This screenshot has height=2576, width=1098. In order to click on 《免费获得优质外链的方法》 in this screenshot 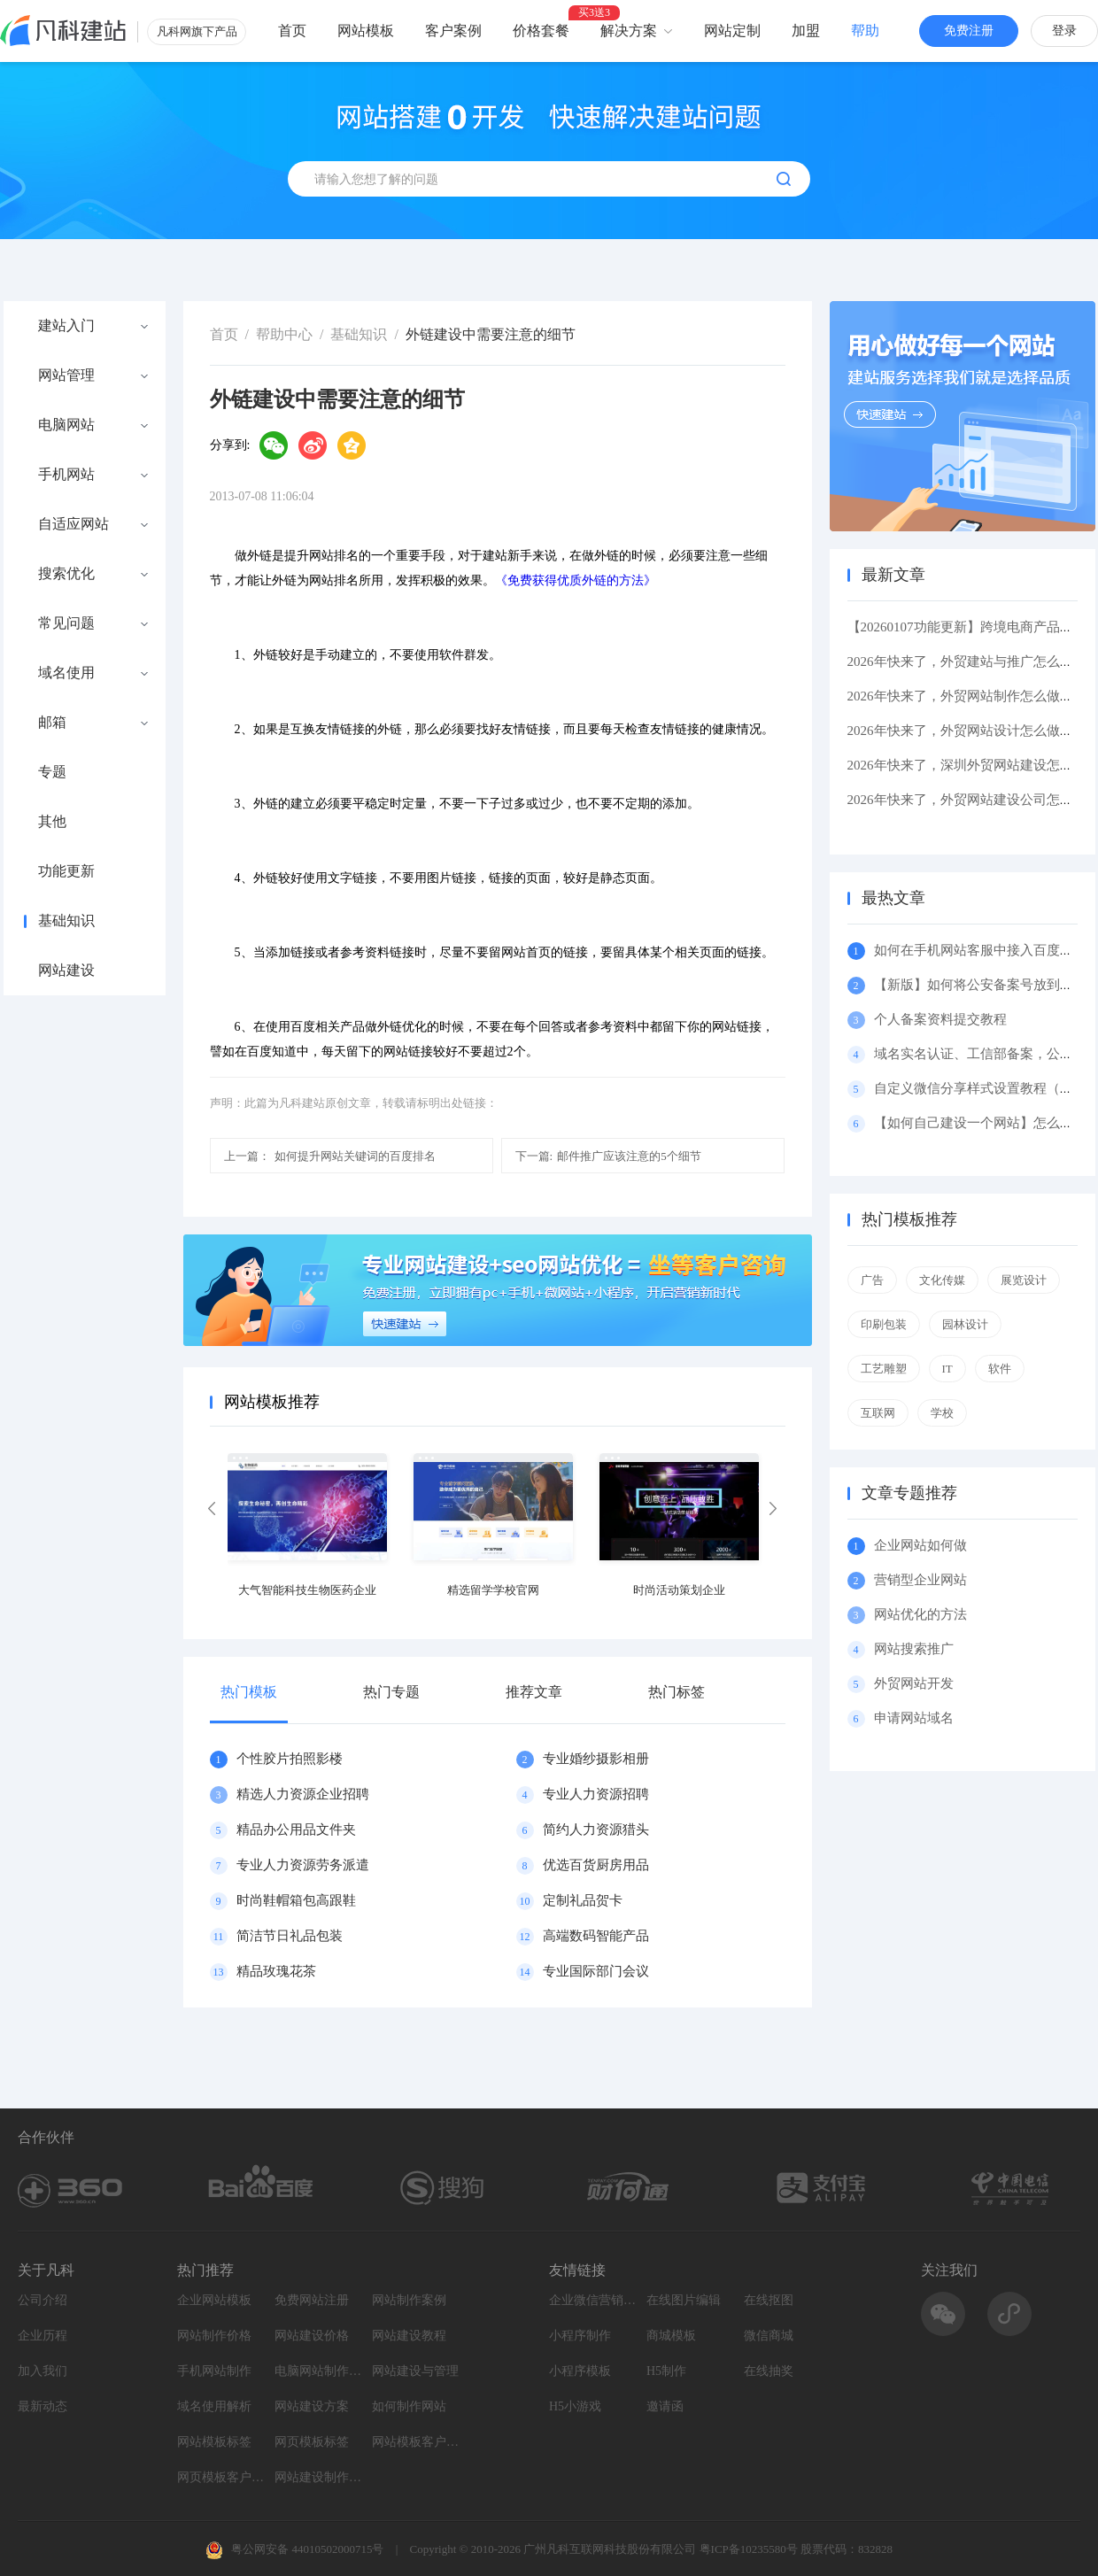, I will do `click(575, 580)`.